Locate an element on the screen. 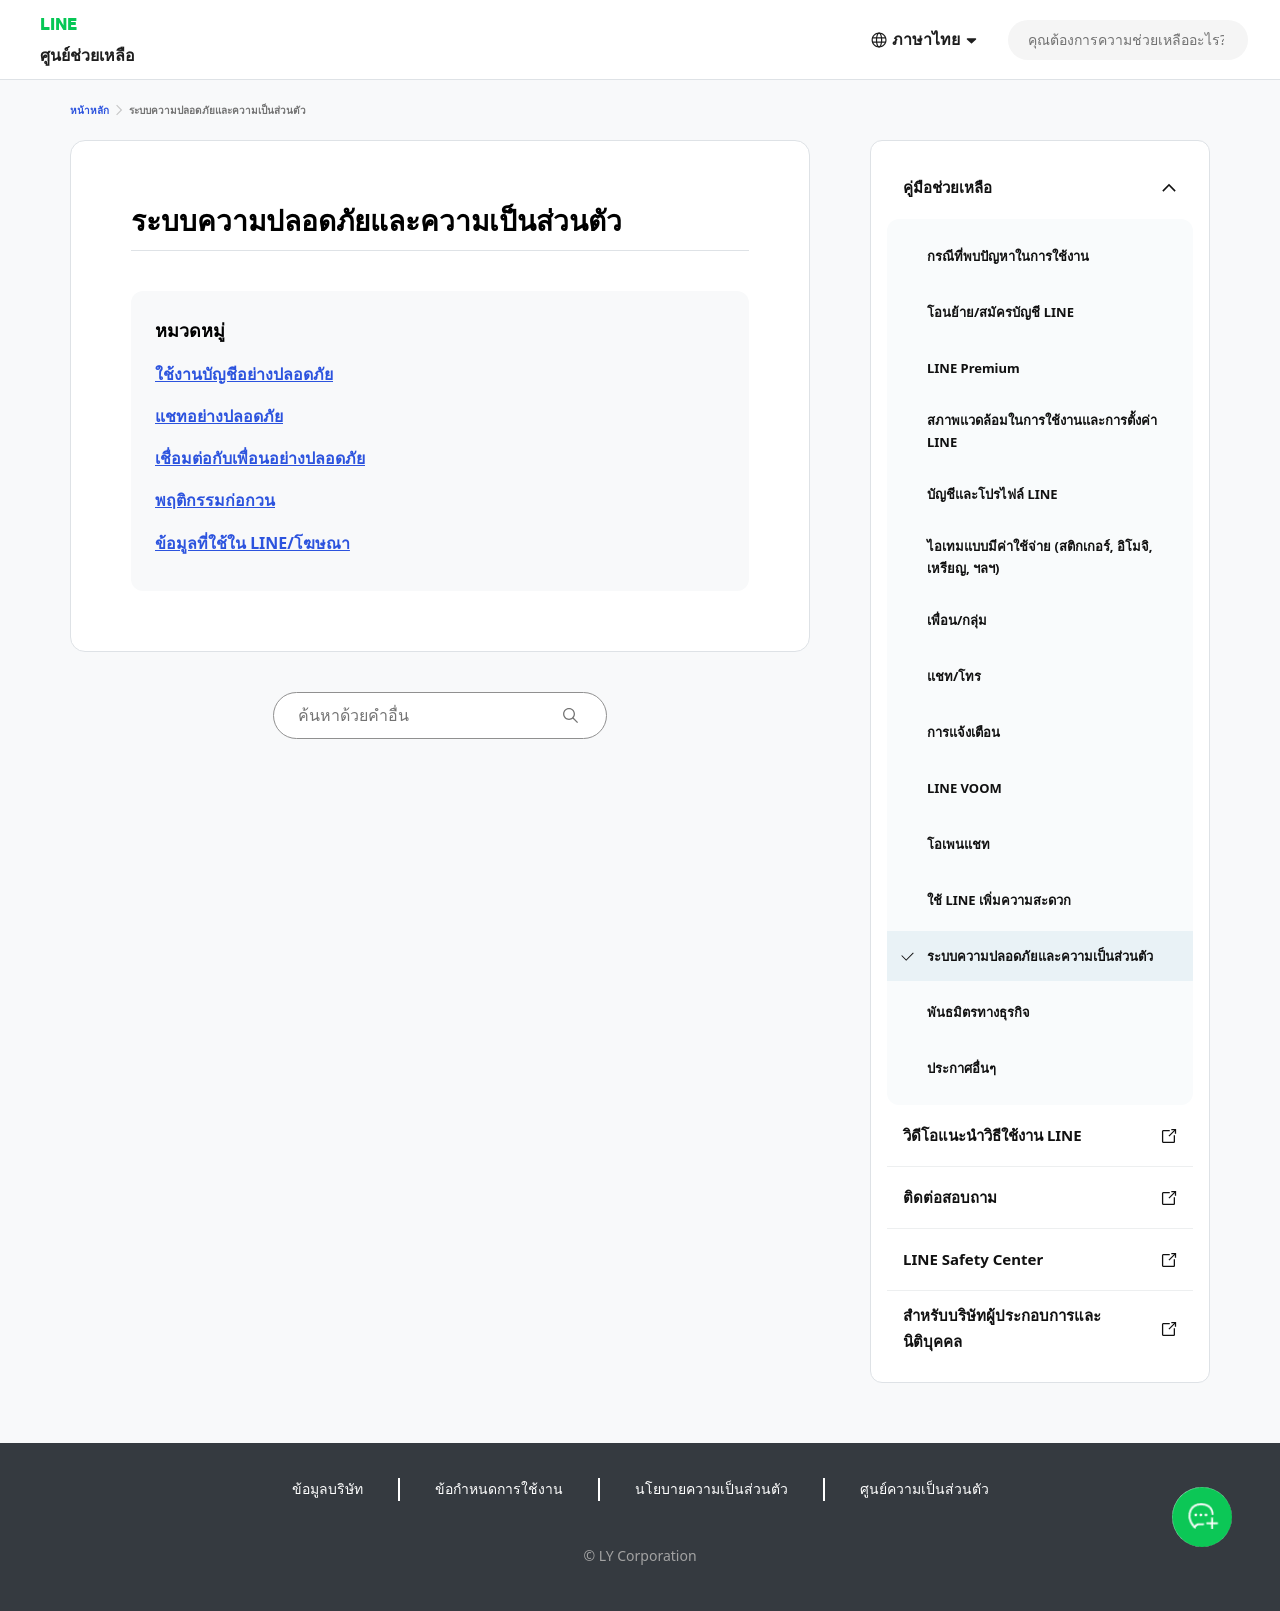  ใช้งานบัญชีอย่างปลอดภัย is located at coordinates (244, 374).